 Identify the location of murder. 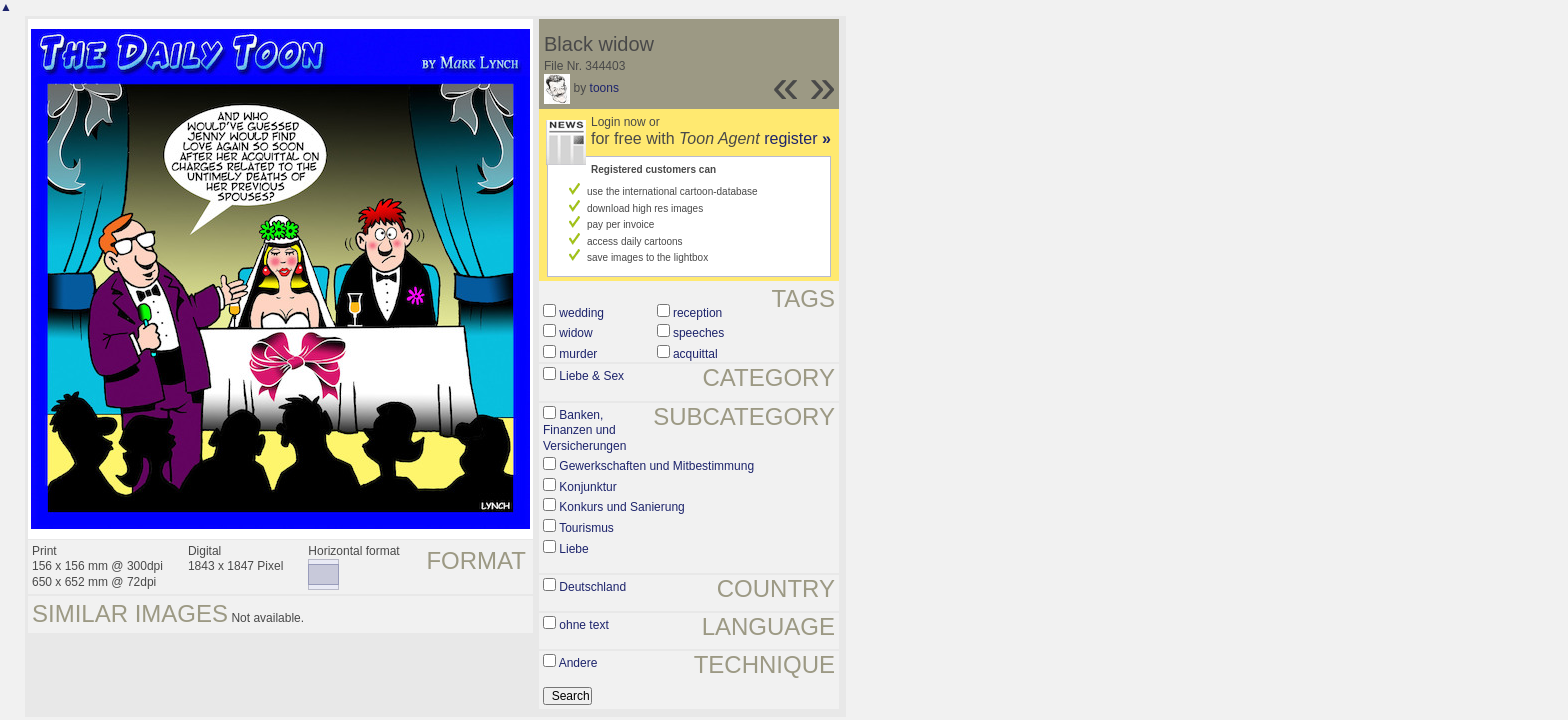
(578, 354).